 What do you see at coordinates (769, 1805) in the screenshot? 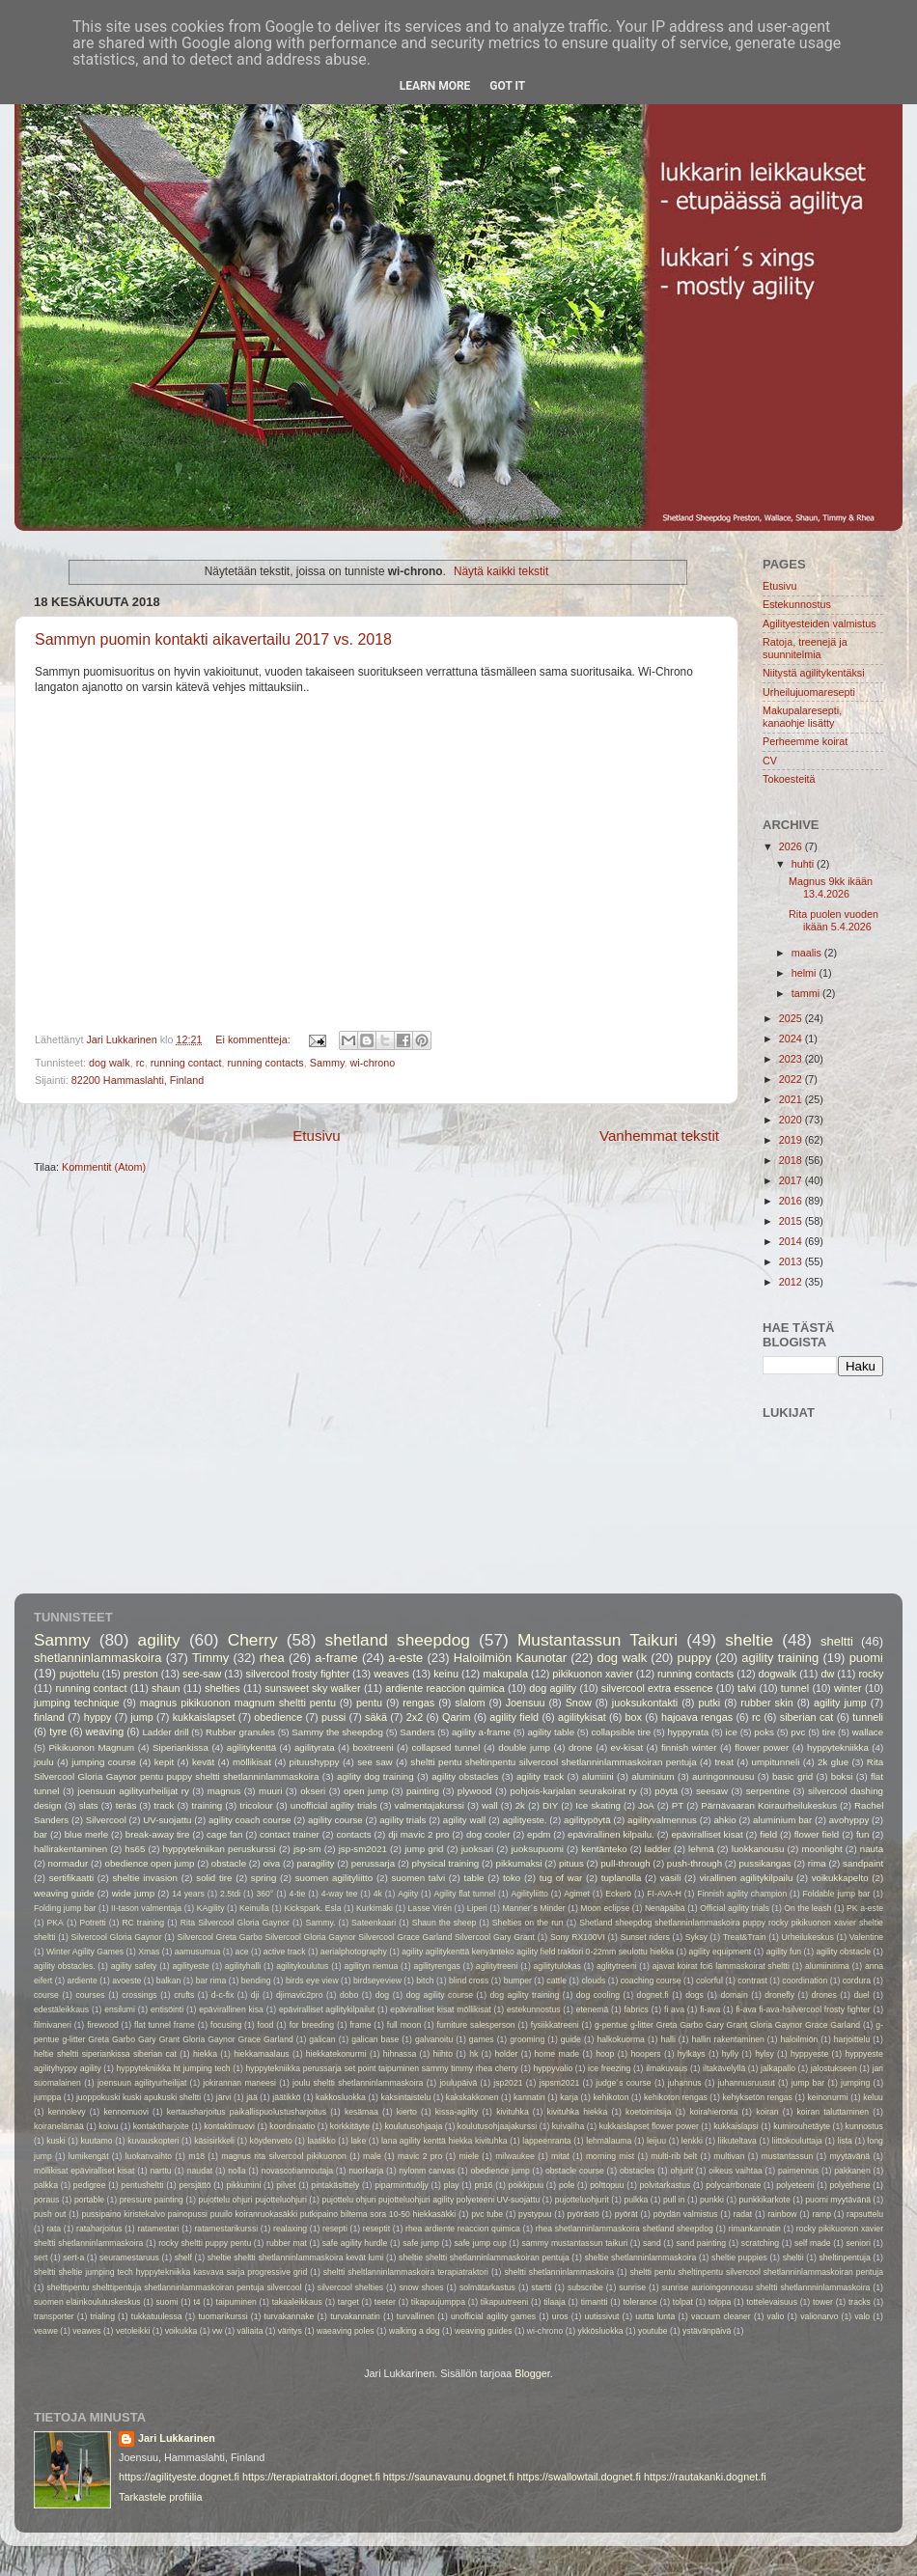
I see `Pärnävaaran Koiraurheilukeskus` at bounding box center [769, 1805].